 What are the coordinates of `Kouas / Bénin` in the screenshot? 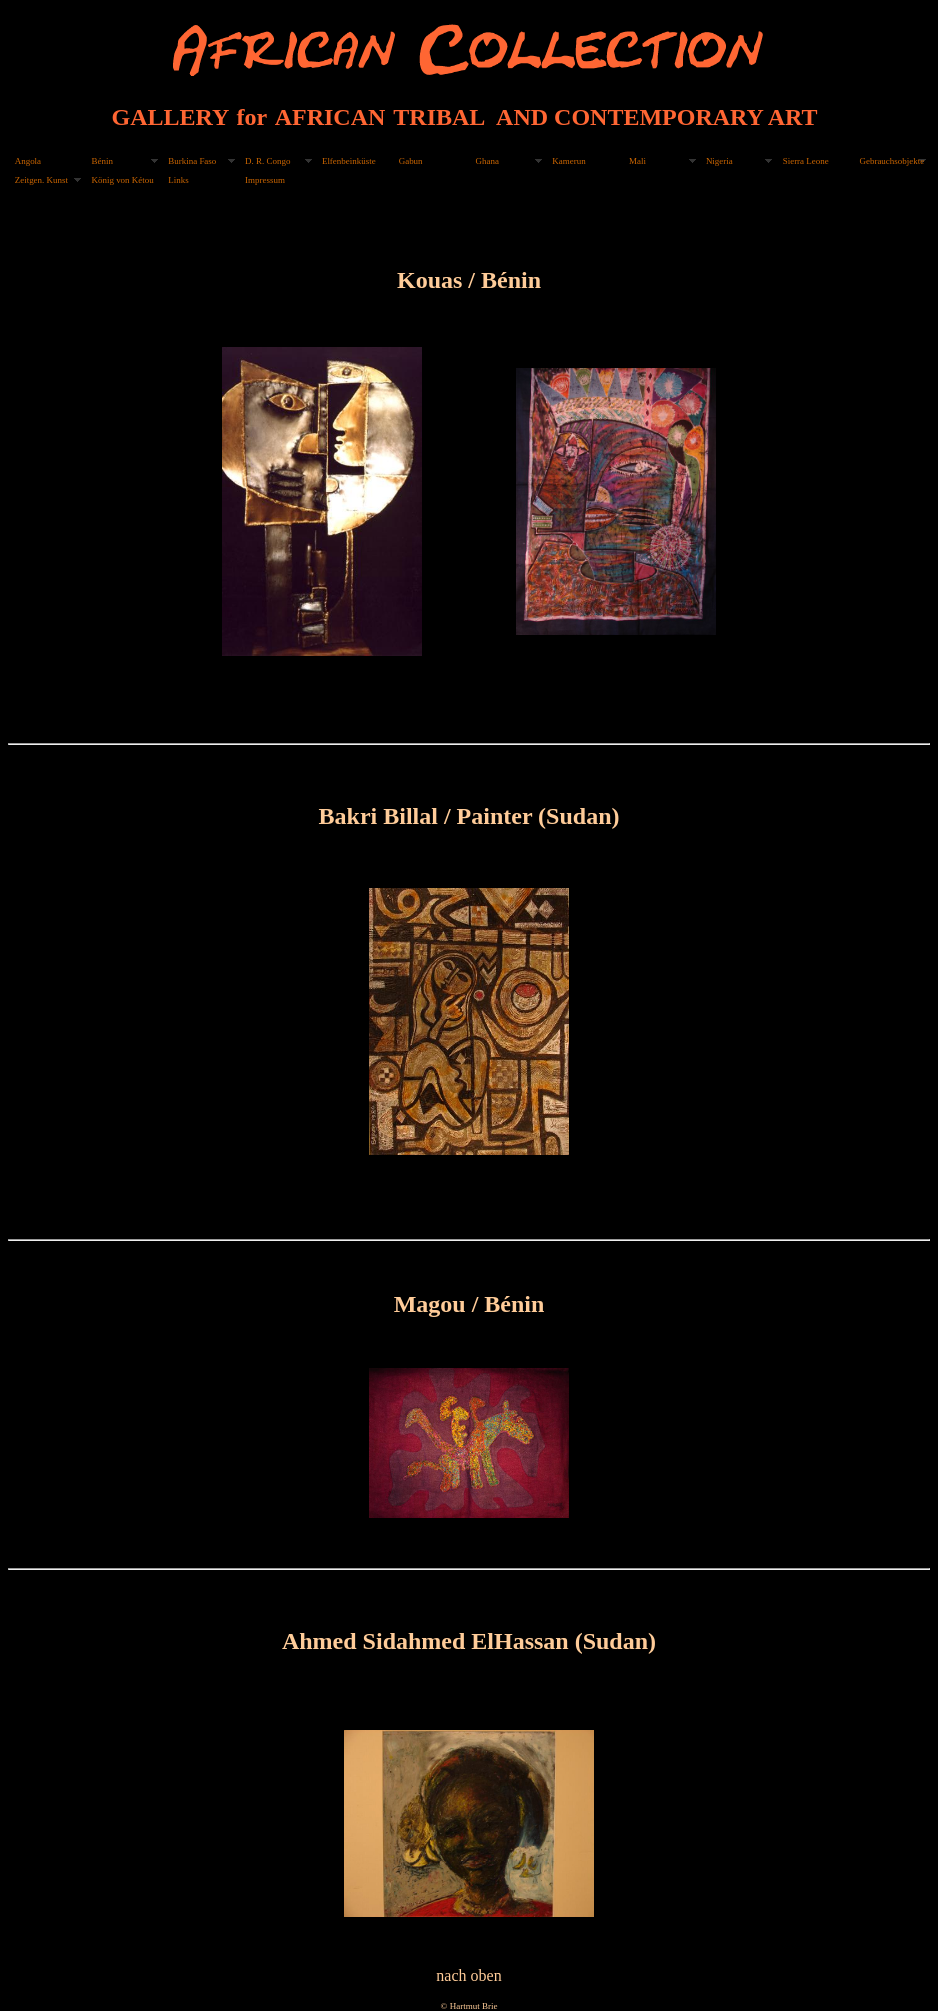 It's located at (469, 280).